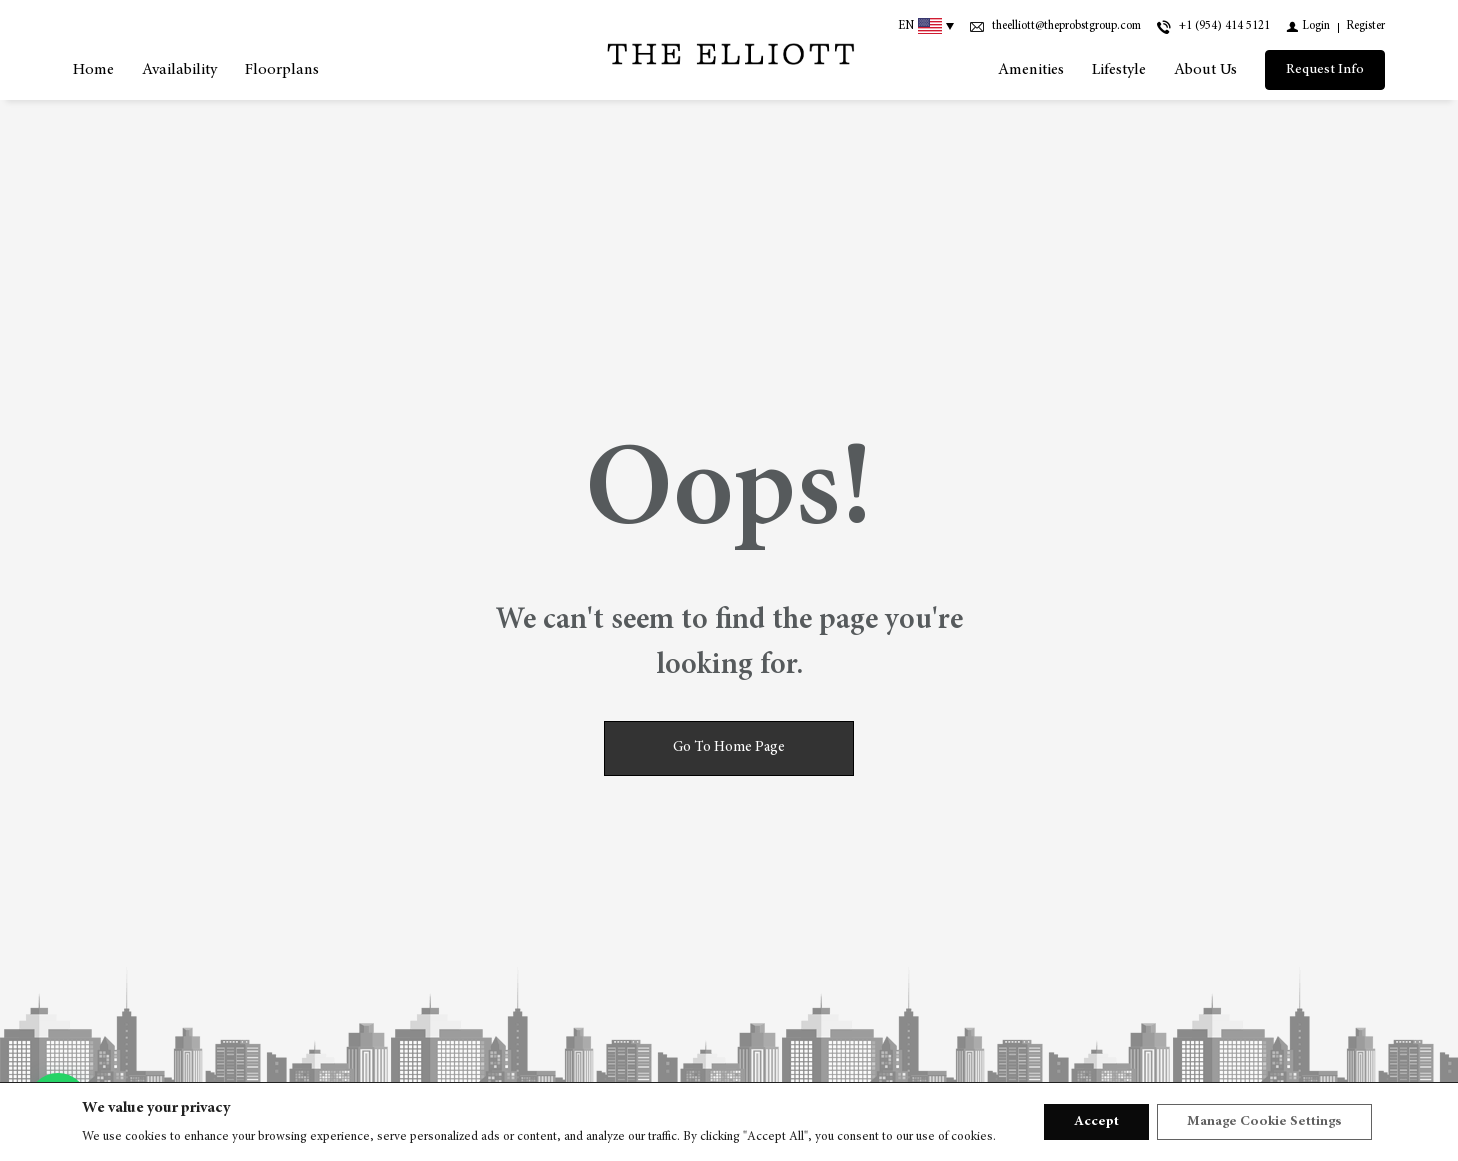 The image size is (1458, 1161). What do you see at coordinates (179, 70) in the screenshot?
I see `Availability` at bounding box center [179, 70].